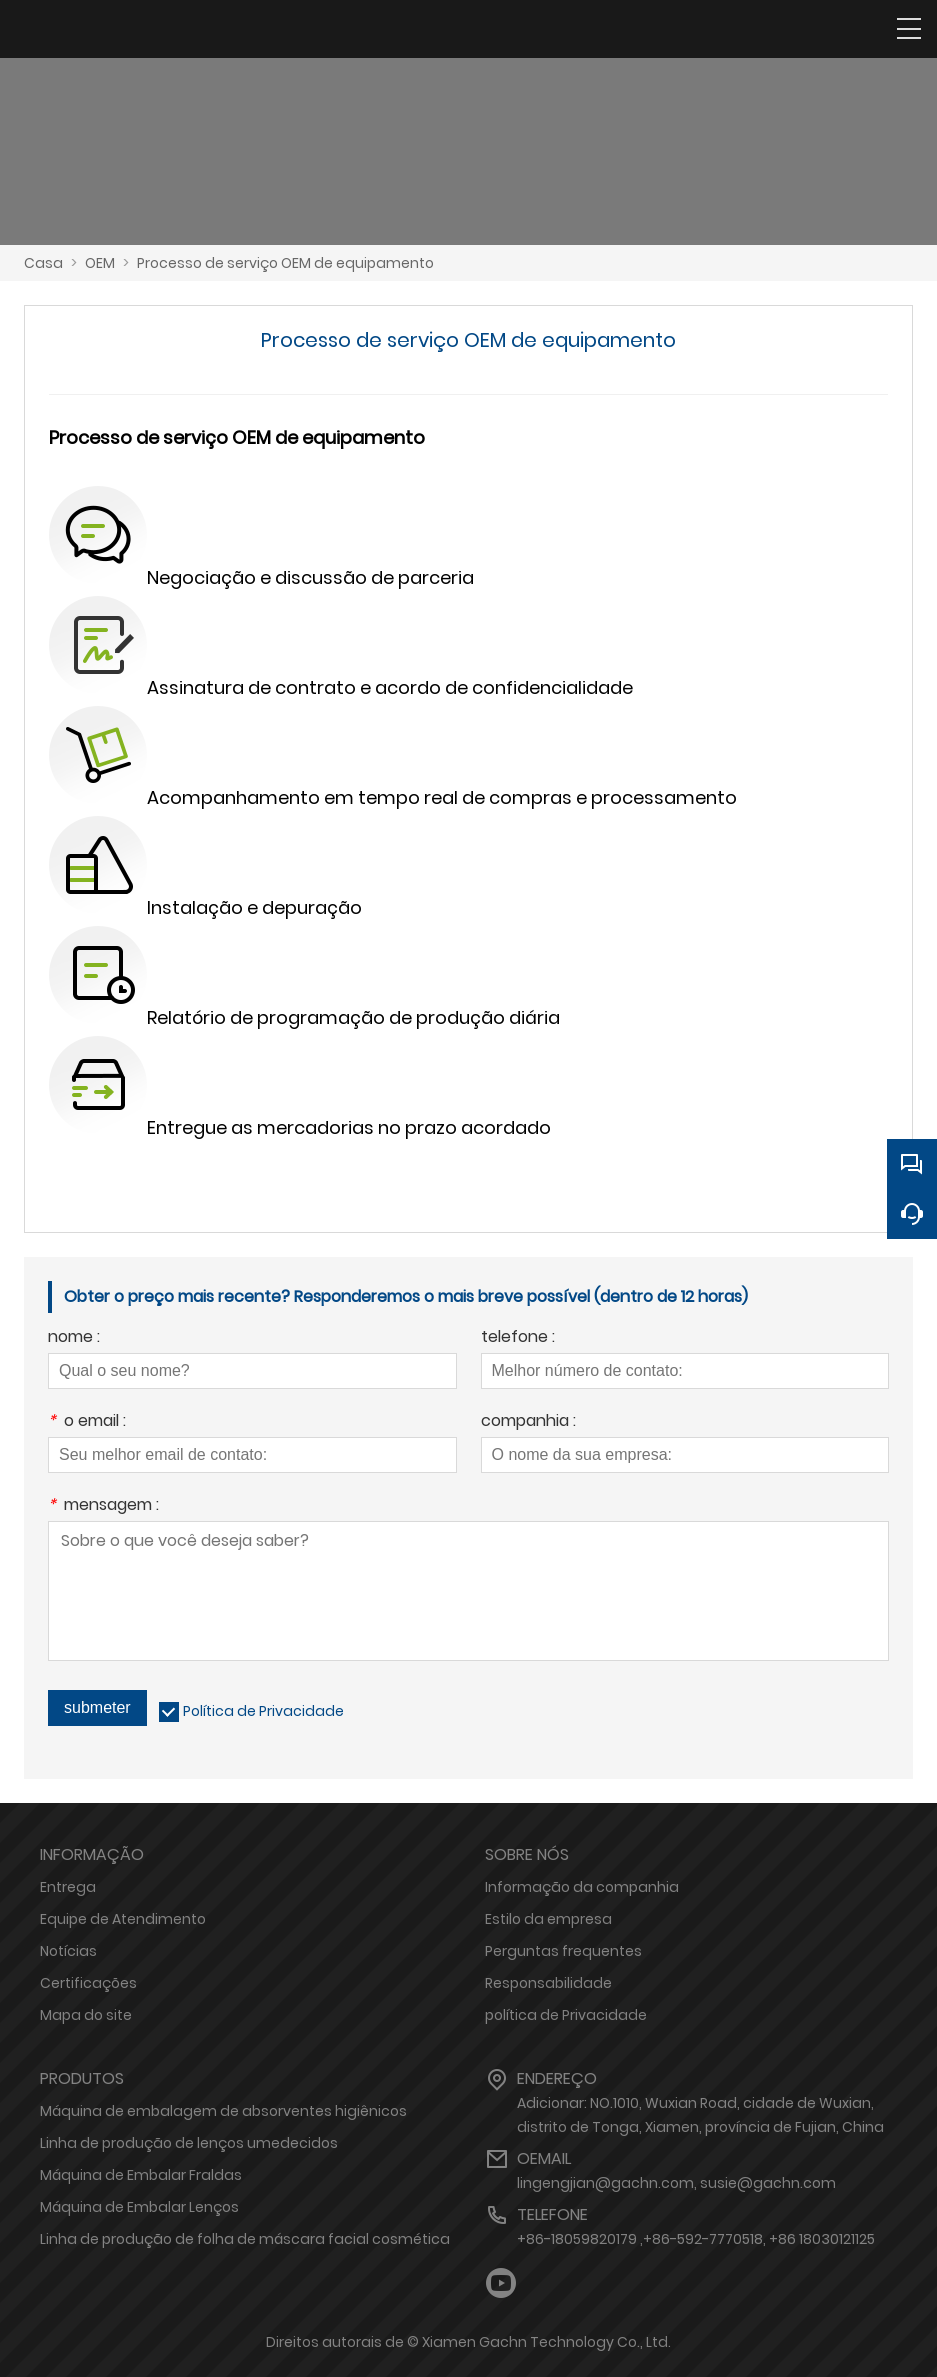 This screenshot has width=937, height=2377. Describe the element at coordinates (189, 2143) in the screenshot. I see `Linha de produção de lenços umedecidos` at that location.